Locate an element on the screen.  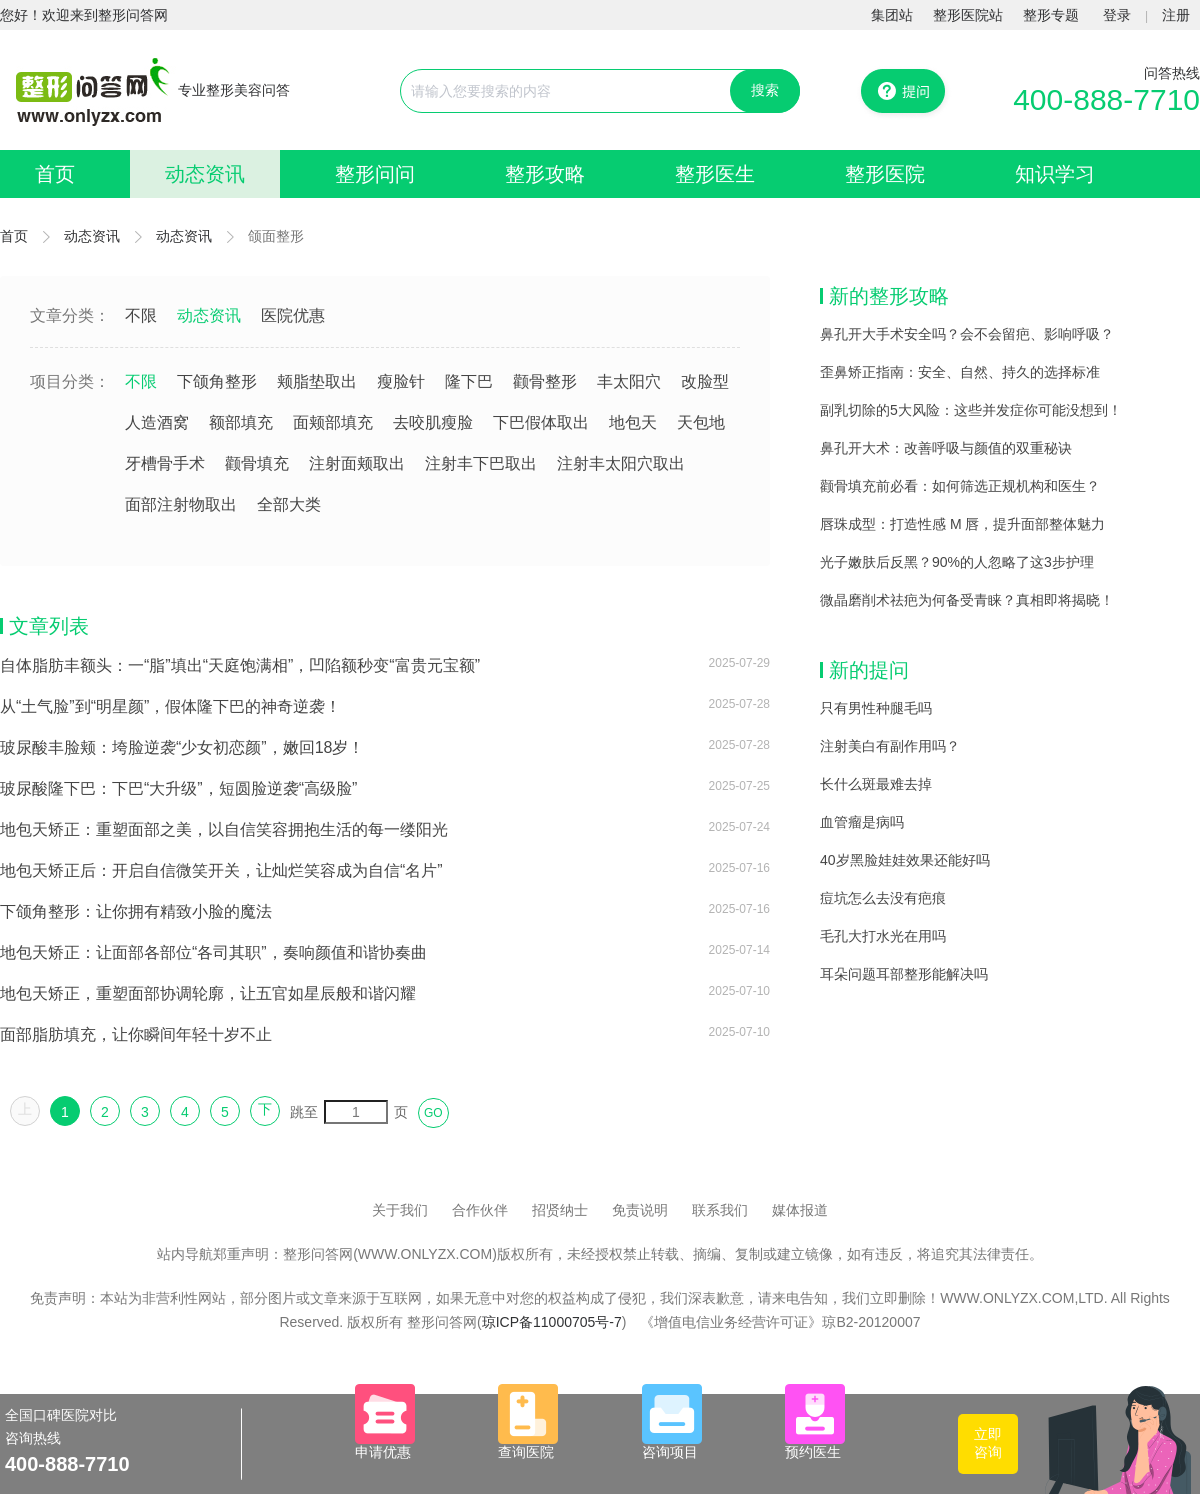
地包天矫正，重塑面部协调轮廓，让五官如星辰般和谐闪耀 is located at coordinates (208, 993).